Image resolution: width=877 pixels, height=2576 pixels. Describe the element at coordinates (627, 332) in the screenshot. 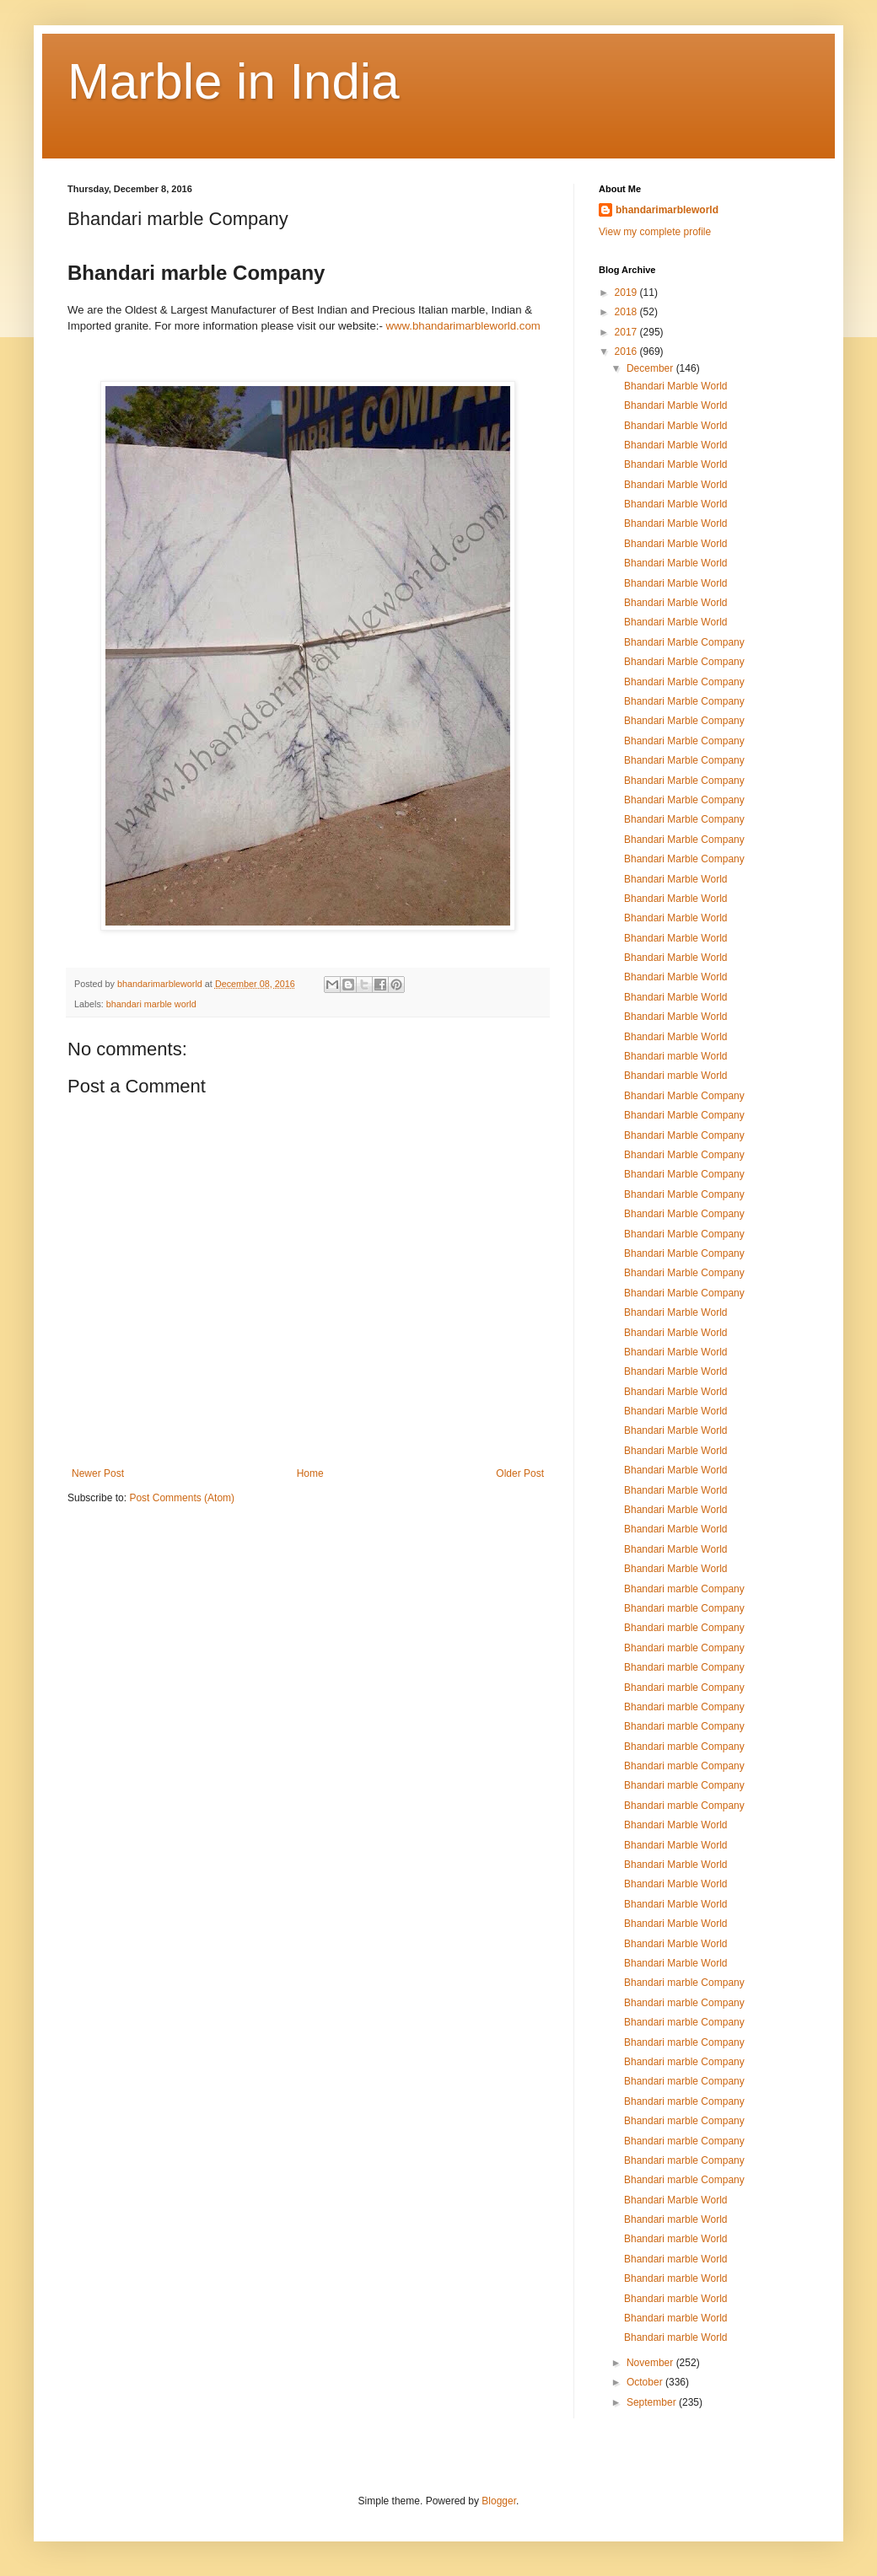

I see `2017` at that location.